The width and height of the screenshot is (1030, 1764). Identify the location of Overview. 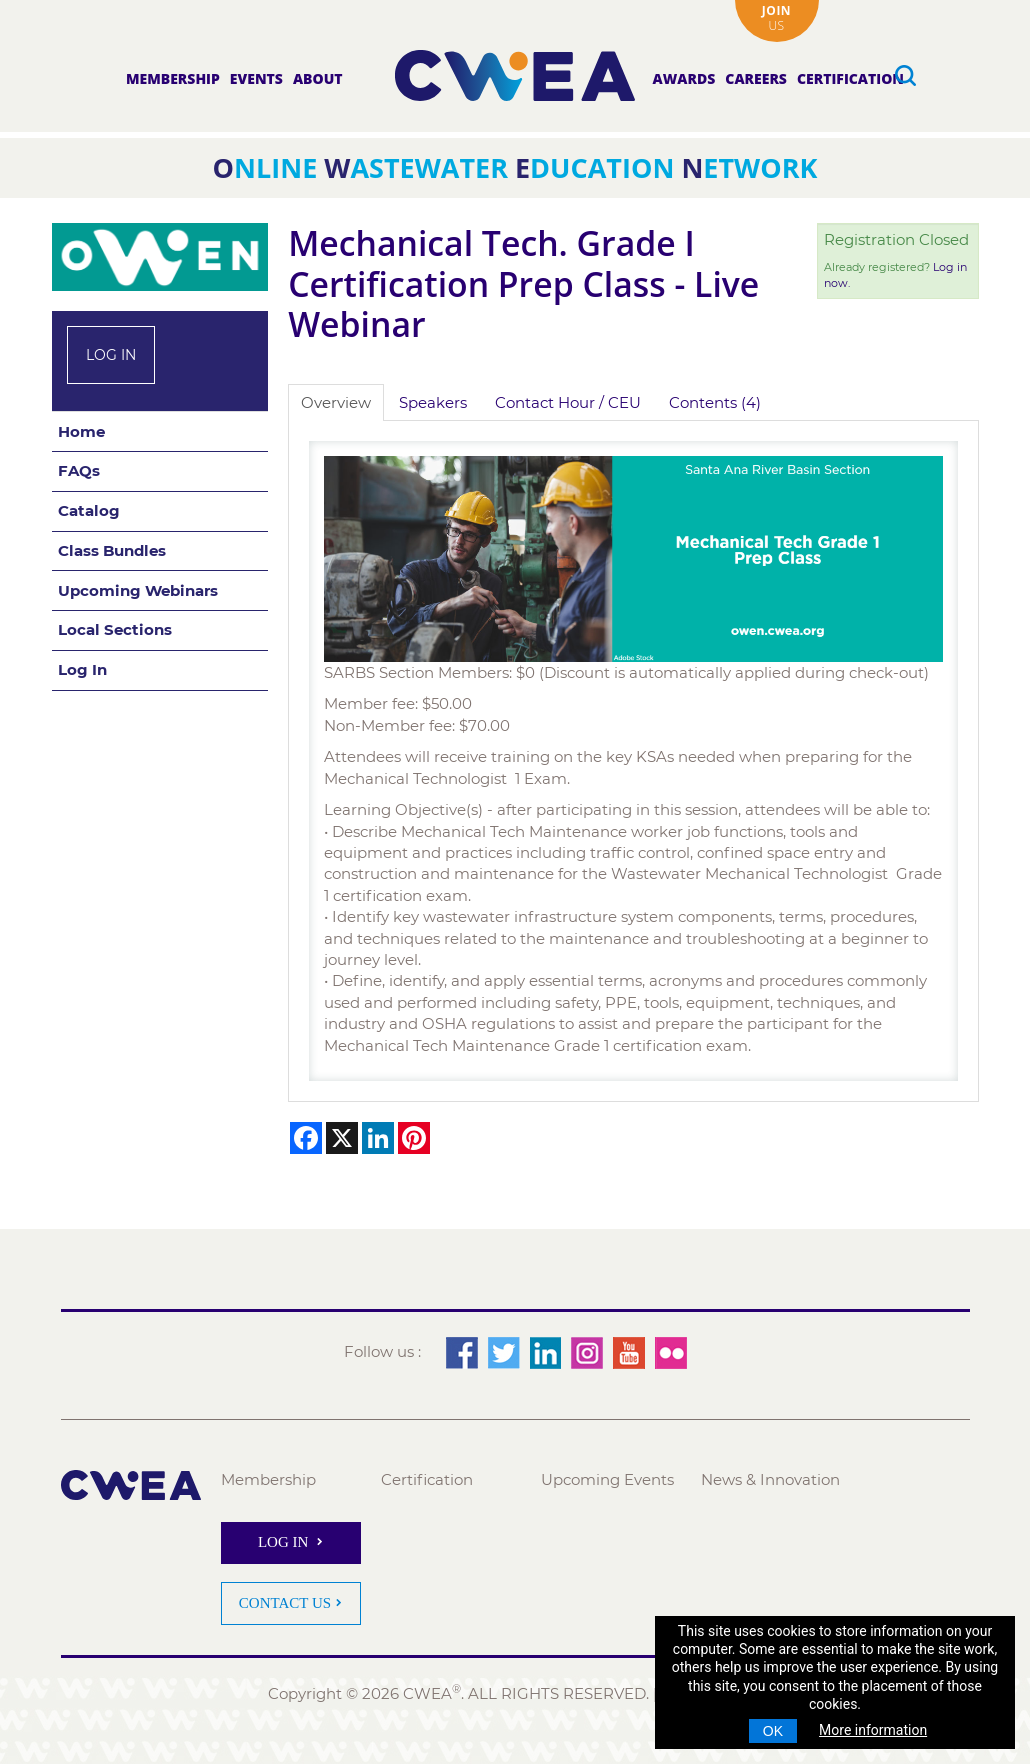
(336, 402).